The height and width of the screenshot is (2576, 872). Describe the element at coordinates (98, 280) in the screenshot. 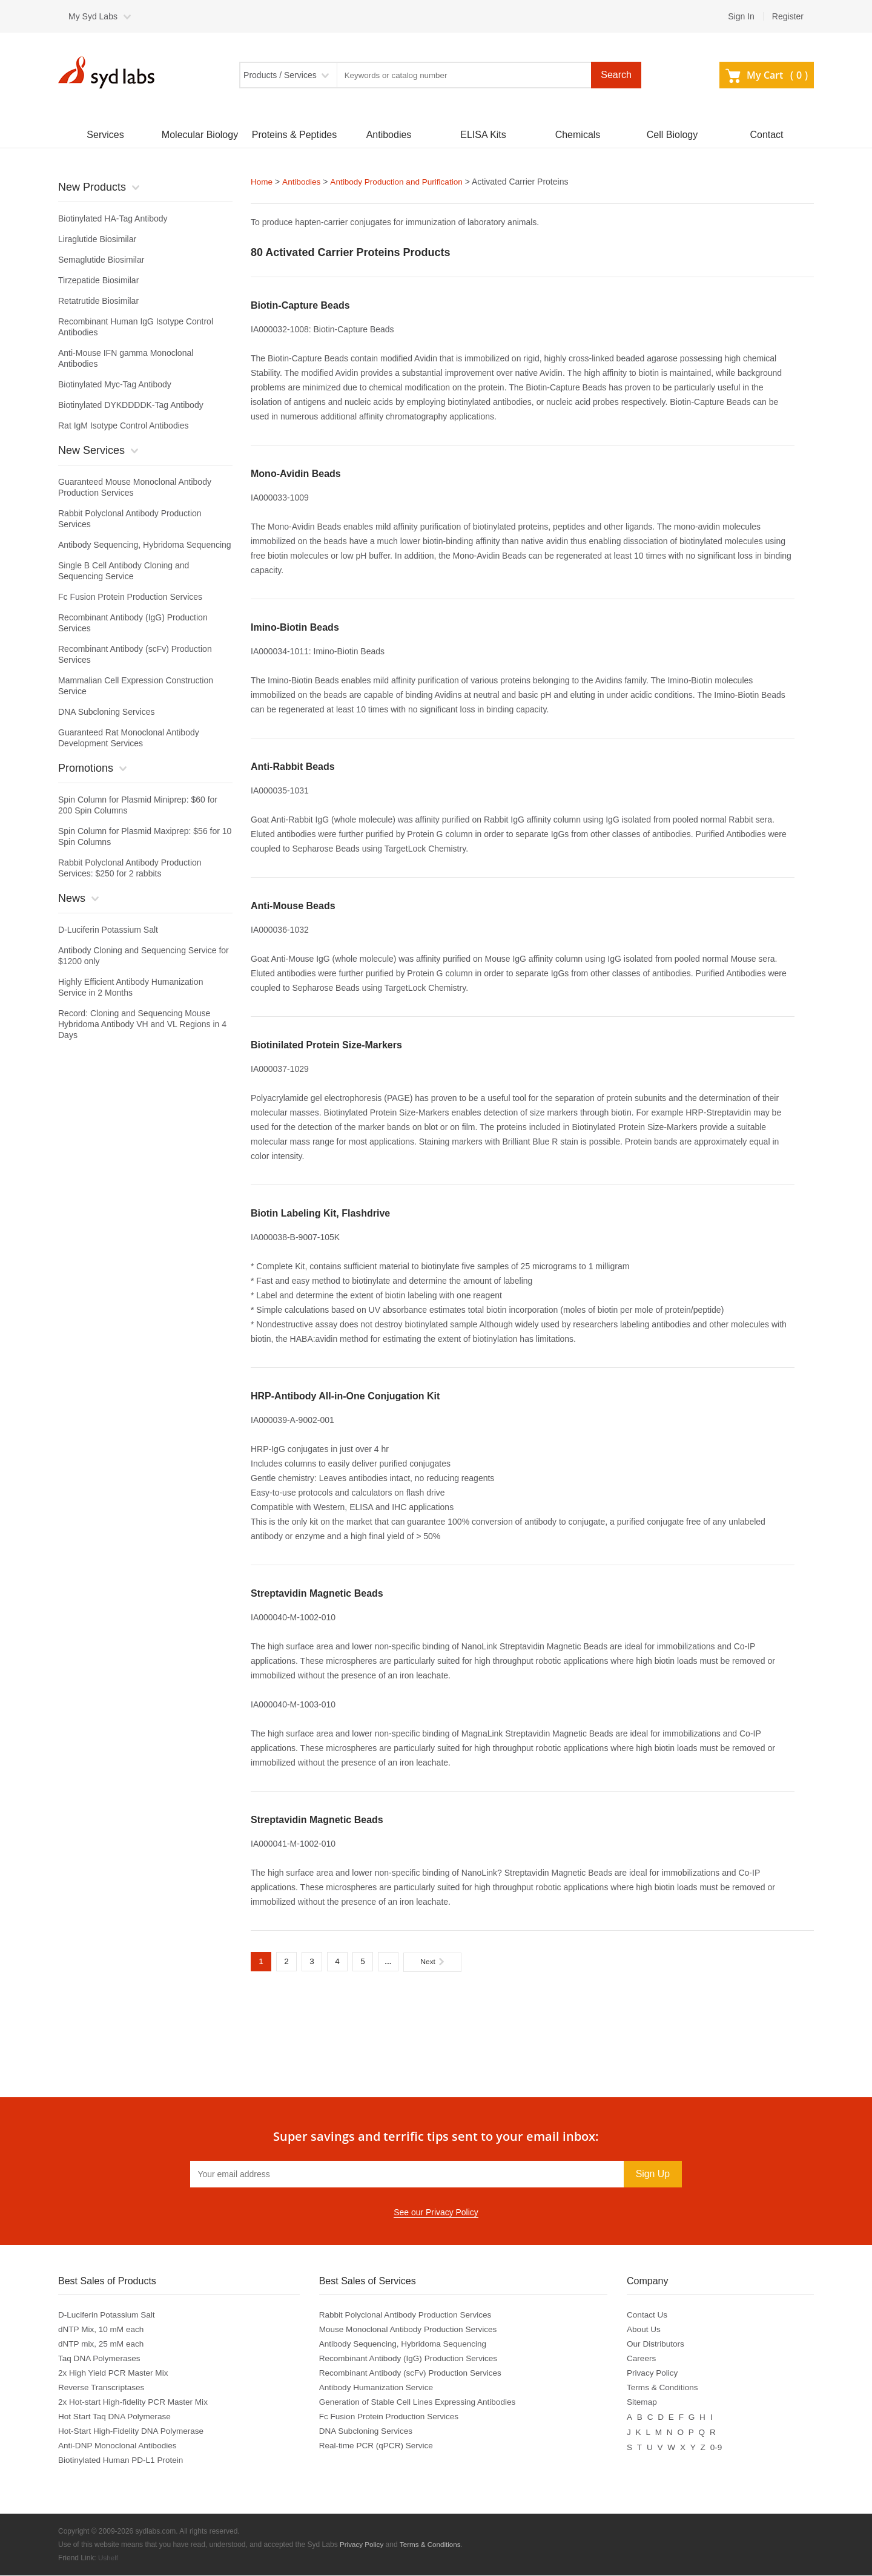

I see `Tirzepatide Biosimilar` at that location.